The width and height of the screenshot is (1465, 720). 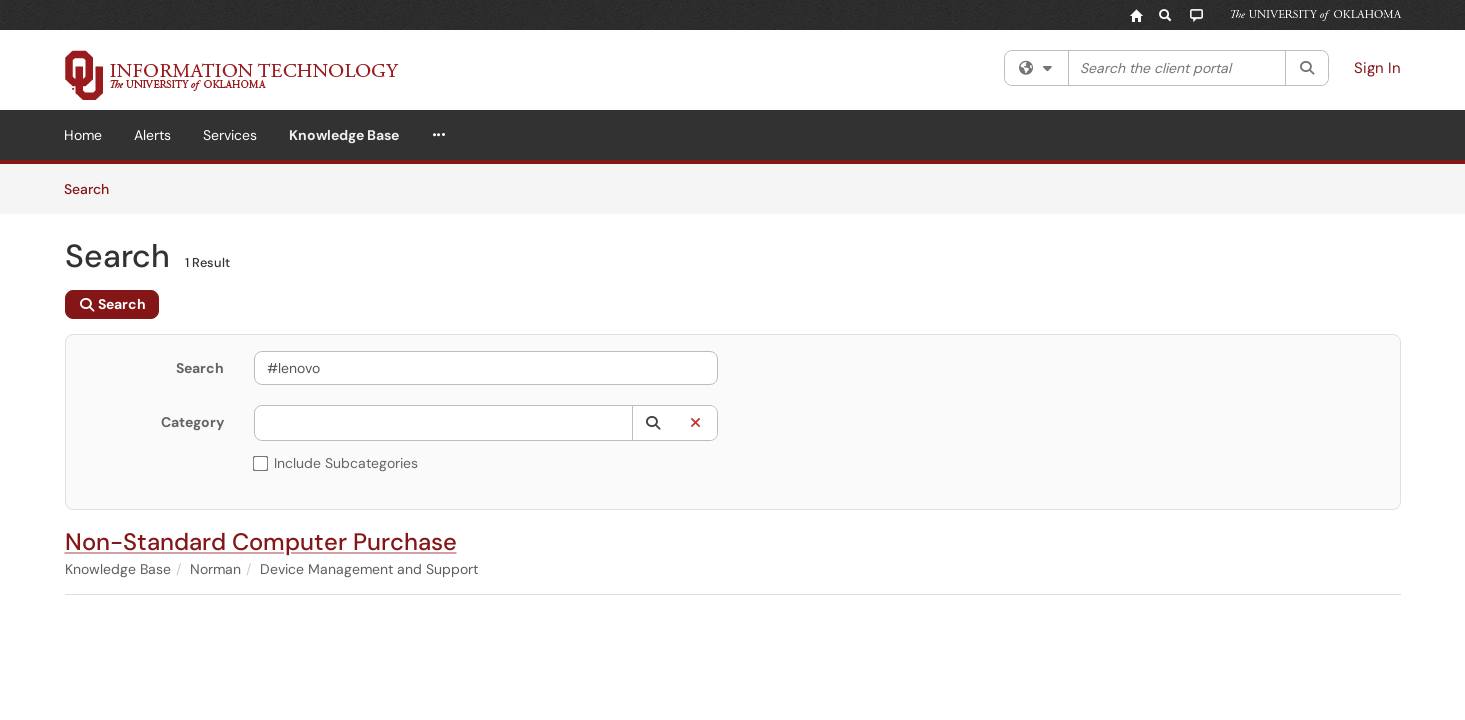 I want to click on Non-Standard Computer Purchase, so click(x=261, y=541).